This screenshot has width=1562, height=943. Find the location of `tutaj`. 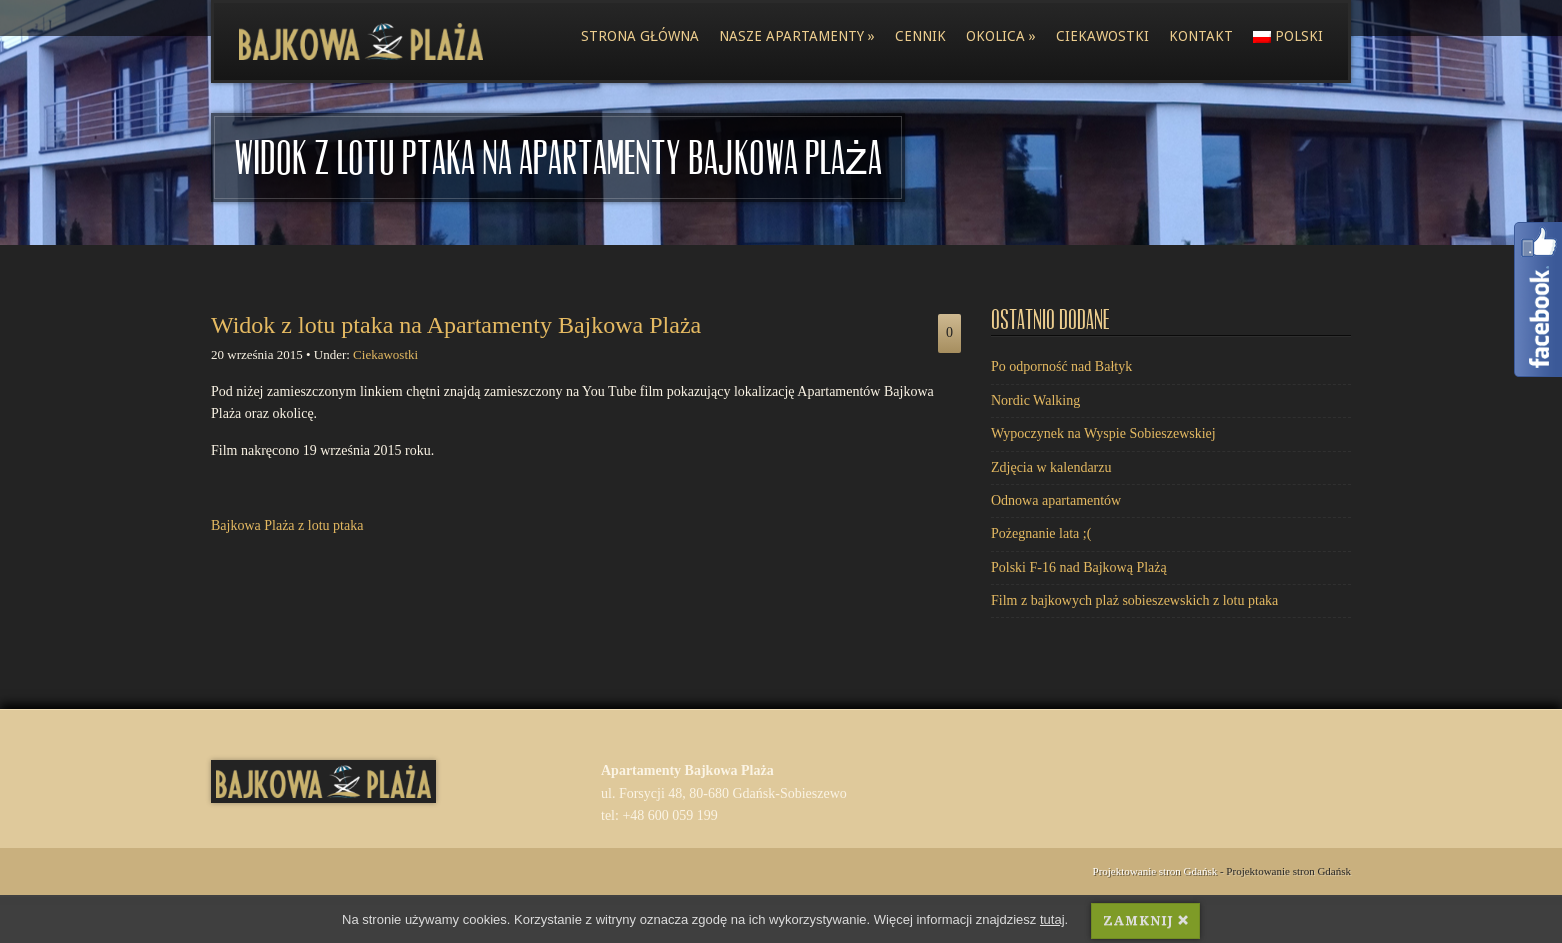

tutaj is located at coordinates (1052, 920).